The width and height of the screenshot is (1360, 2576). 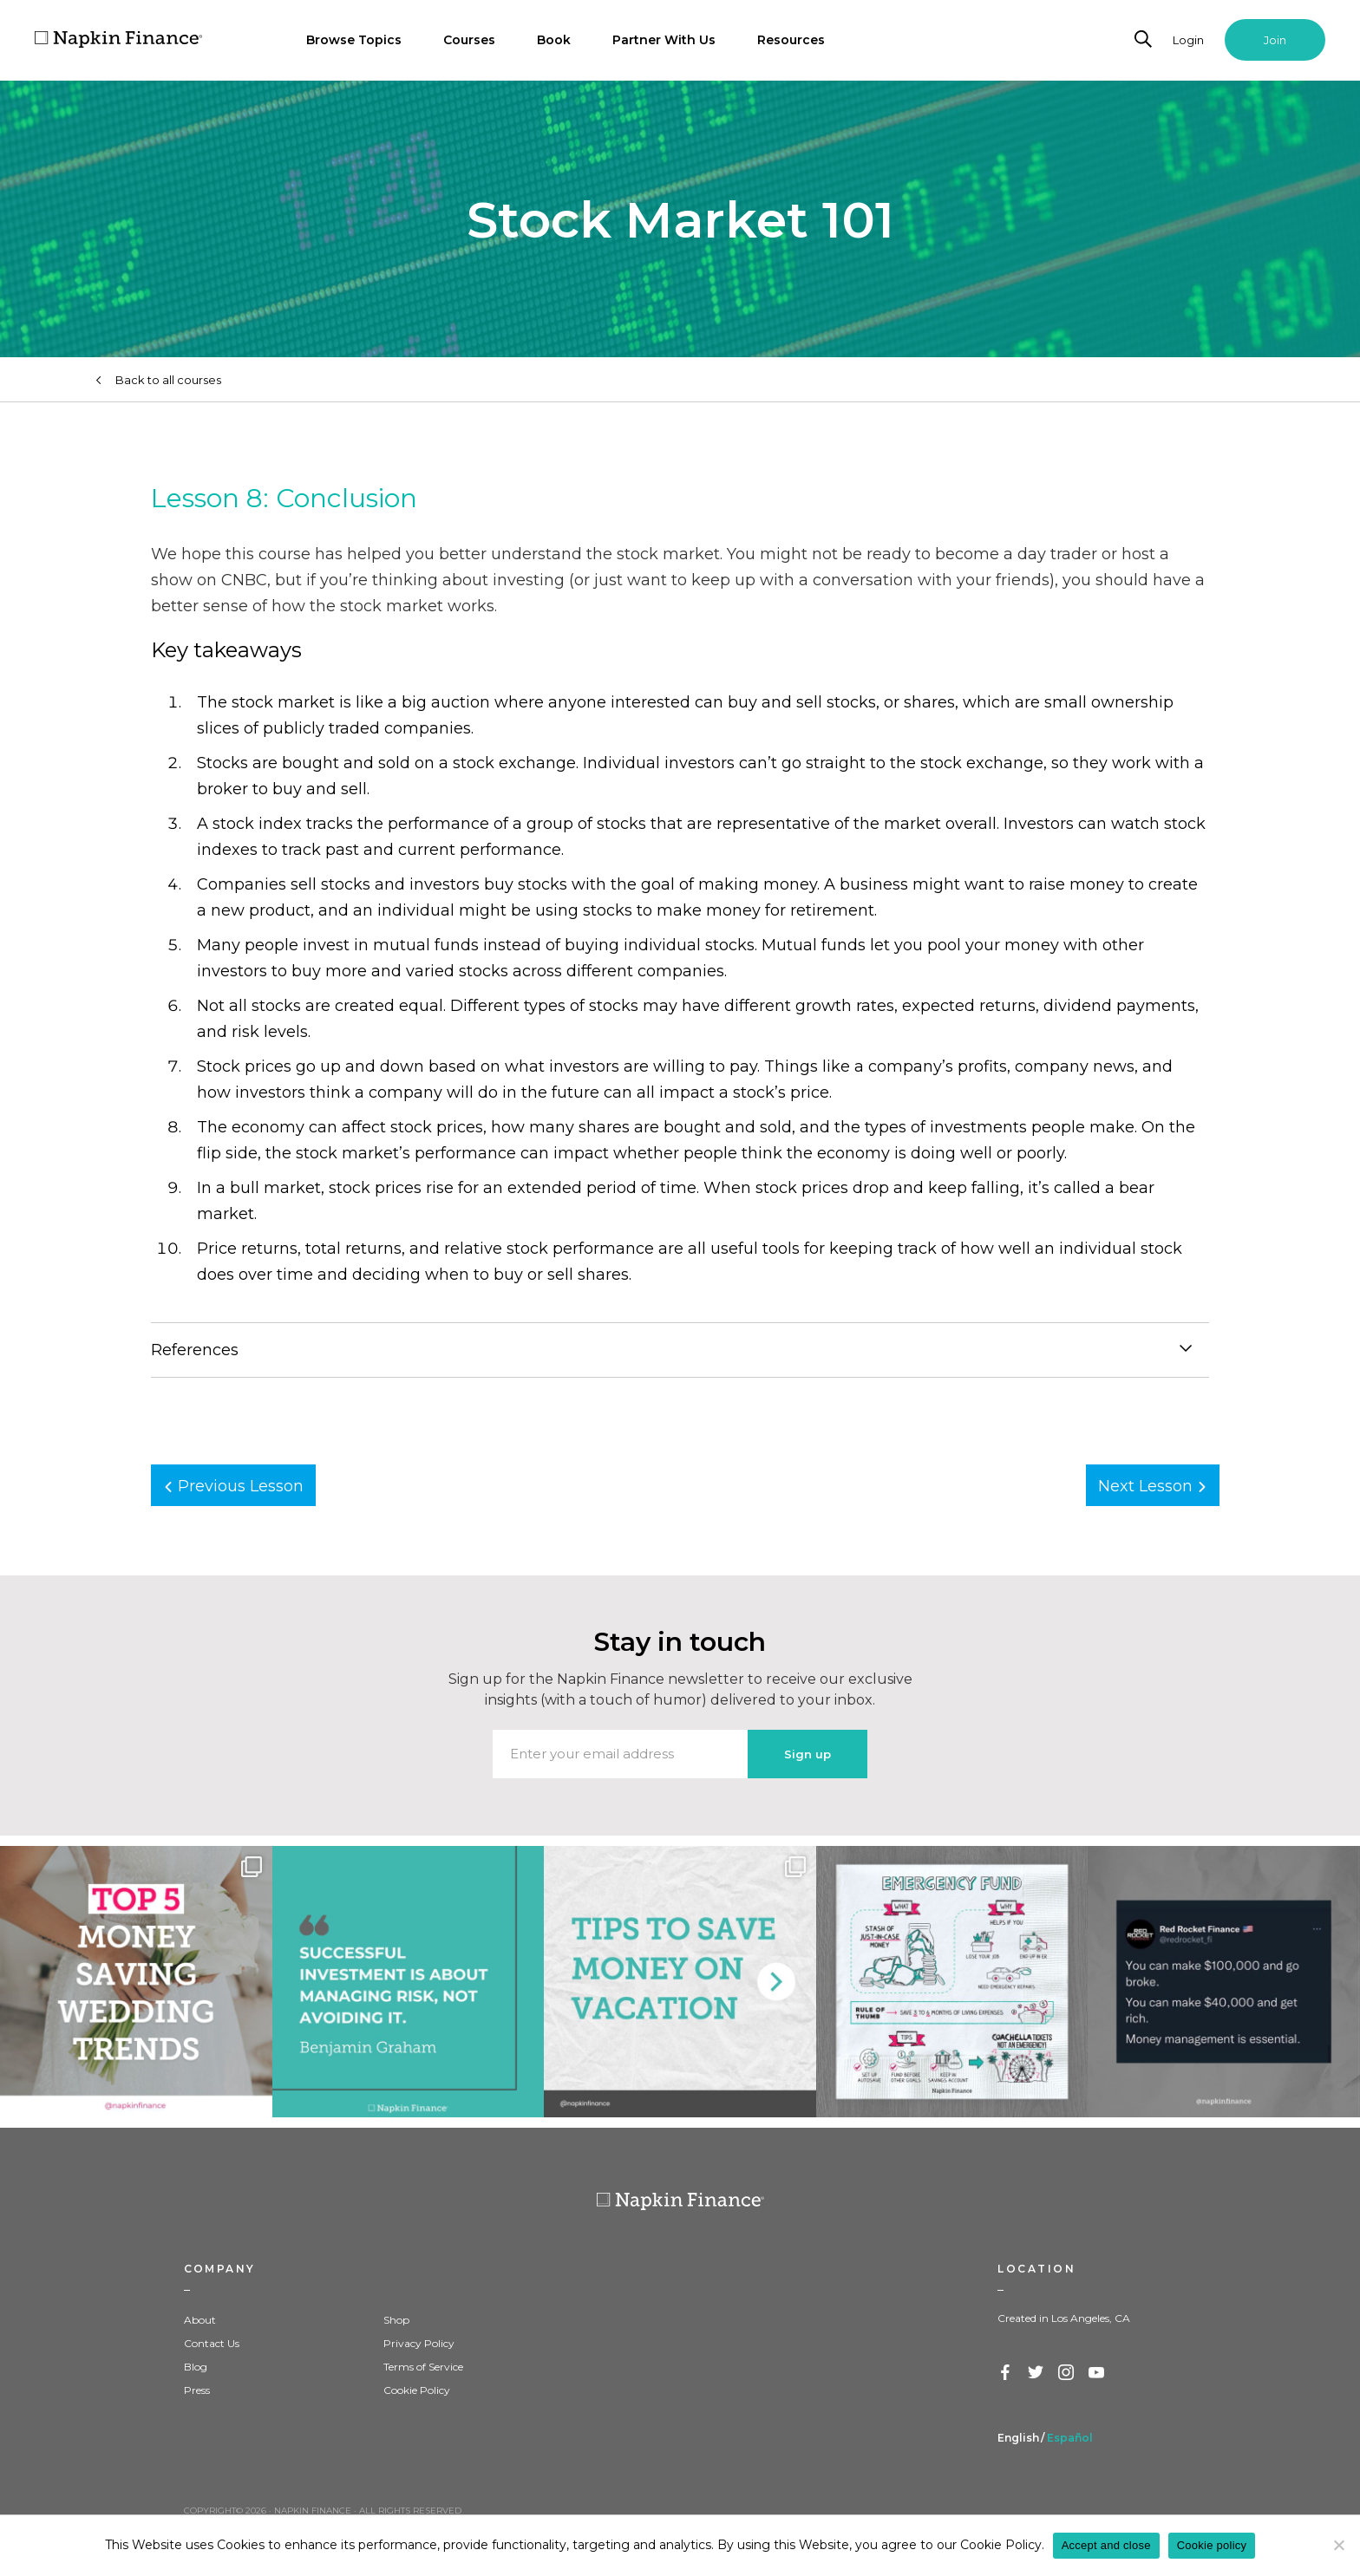 I want to click on Book, so click(x=554, y=40).